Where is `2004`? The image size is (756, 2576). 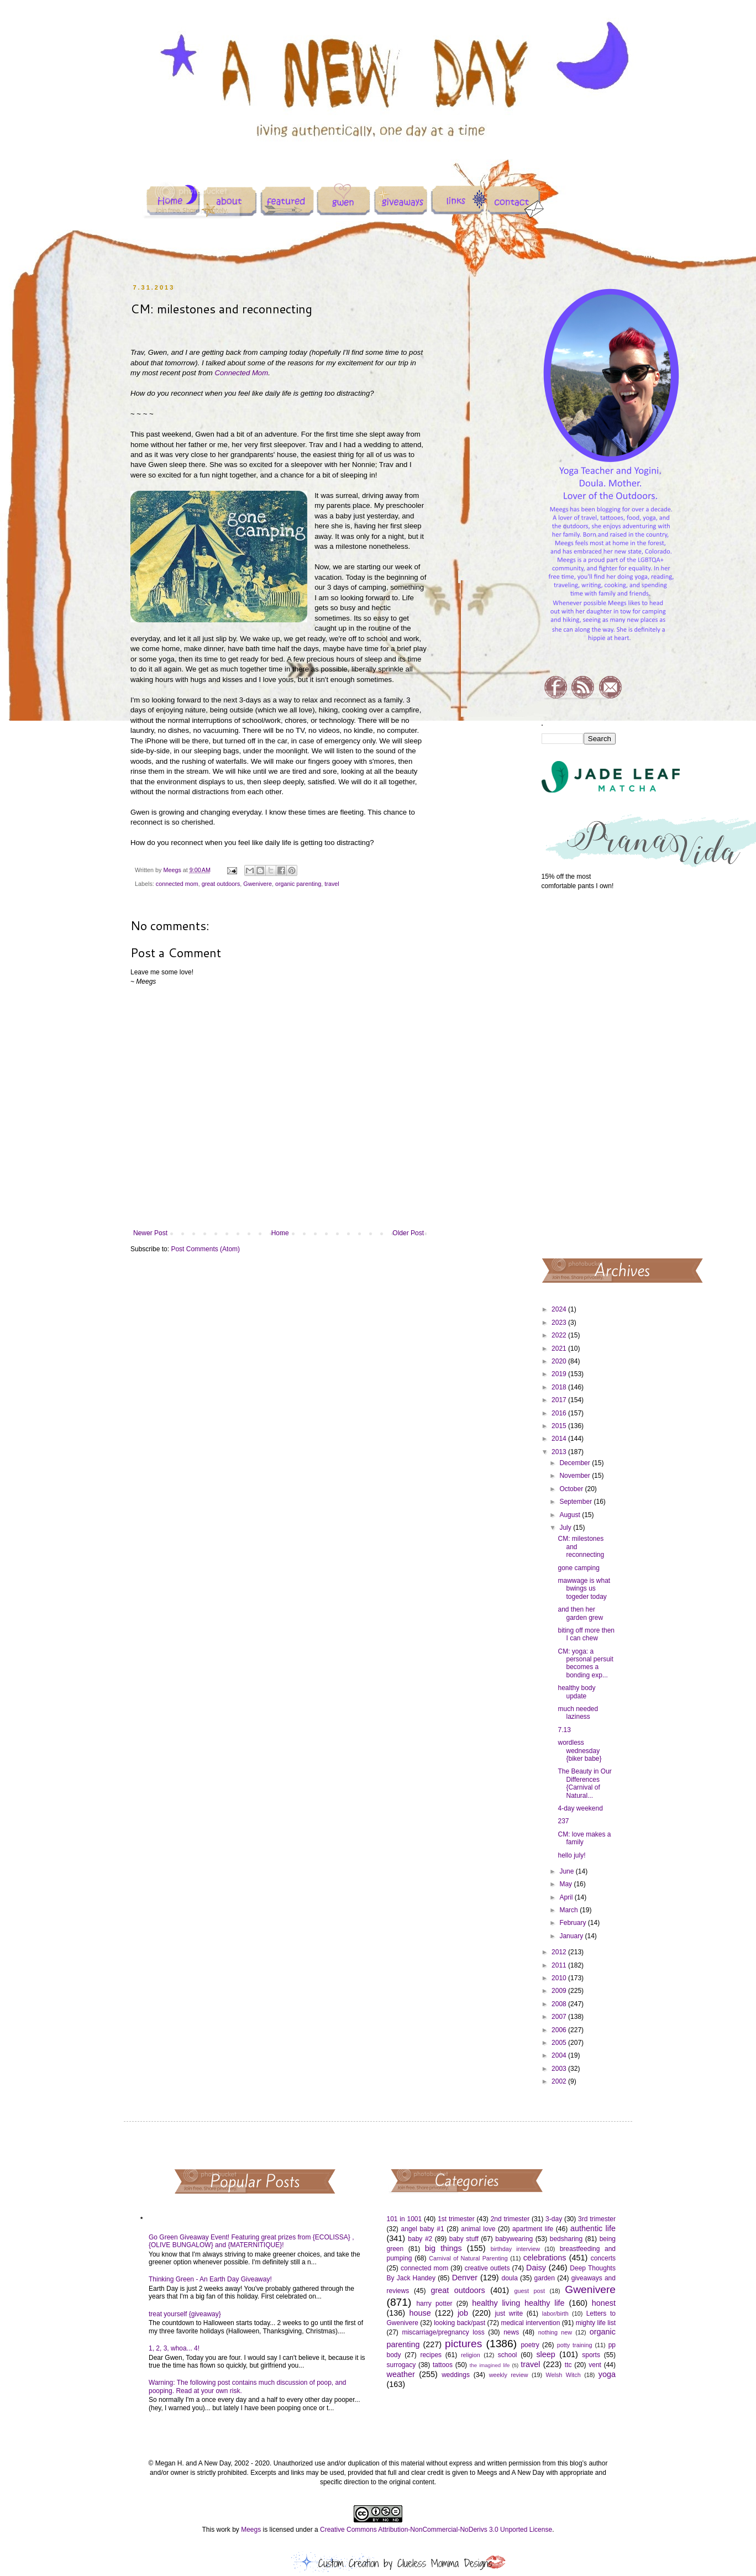
2004 is located at coordinates (560, 2055).